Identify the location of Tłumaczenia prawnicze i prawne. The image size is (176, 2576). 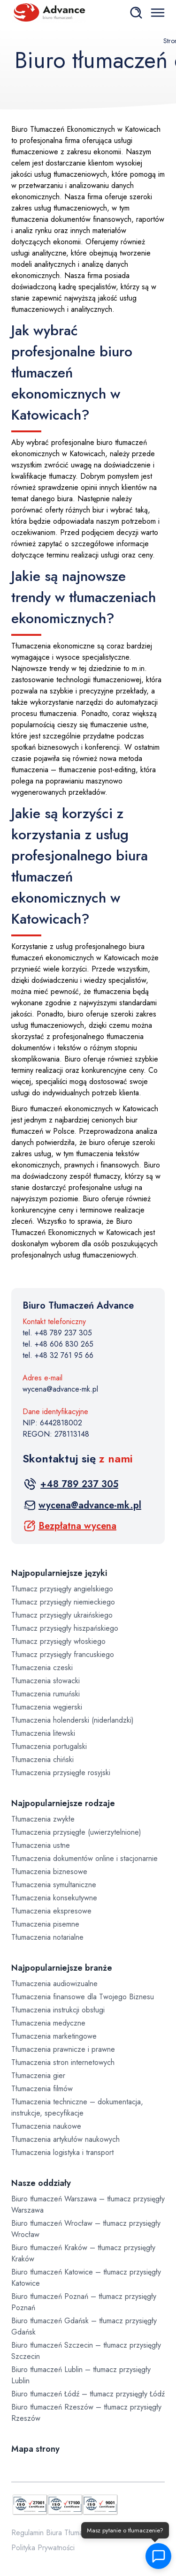
(63, 2049).